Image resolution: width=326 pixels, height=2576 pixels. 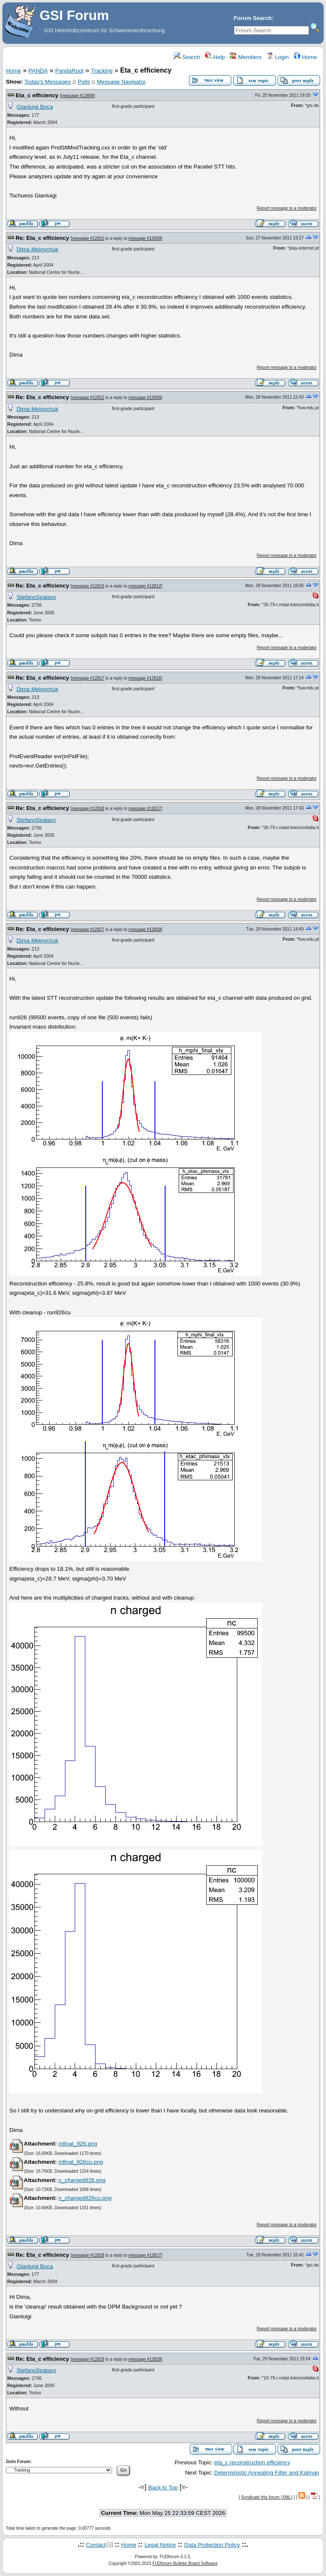 I want to click on message #12828, so click(x=88, y=2255).